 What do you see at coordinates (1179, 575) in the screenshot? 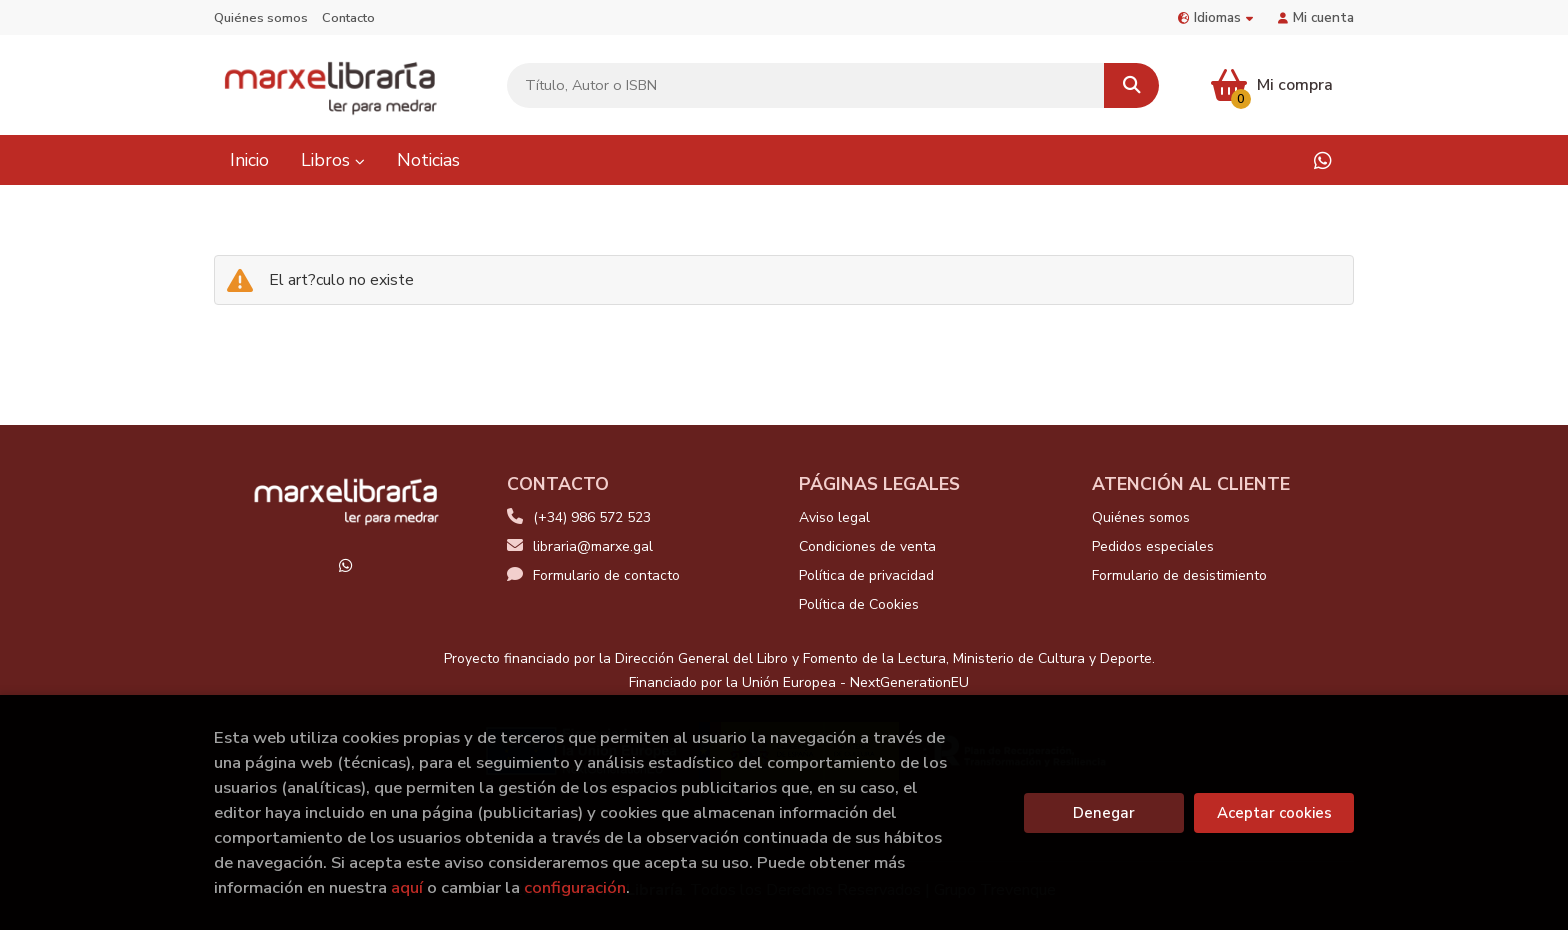
I see `Formulario de desistimiento` at bounding box center [1179, 575].